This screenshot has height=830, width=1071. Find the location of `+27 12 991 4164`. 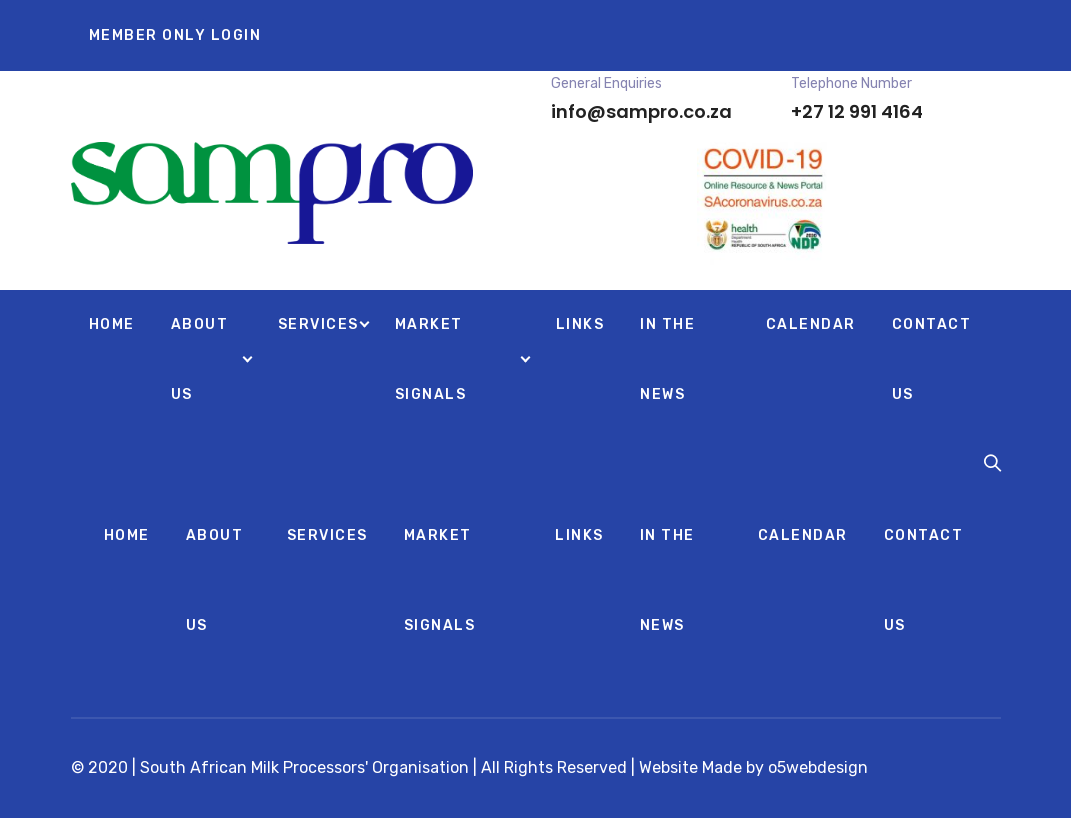

+27 12 991 4164 is located at coordinates (857, 111).